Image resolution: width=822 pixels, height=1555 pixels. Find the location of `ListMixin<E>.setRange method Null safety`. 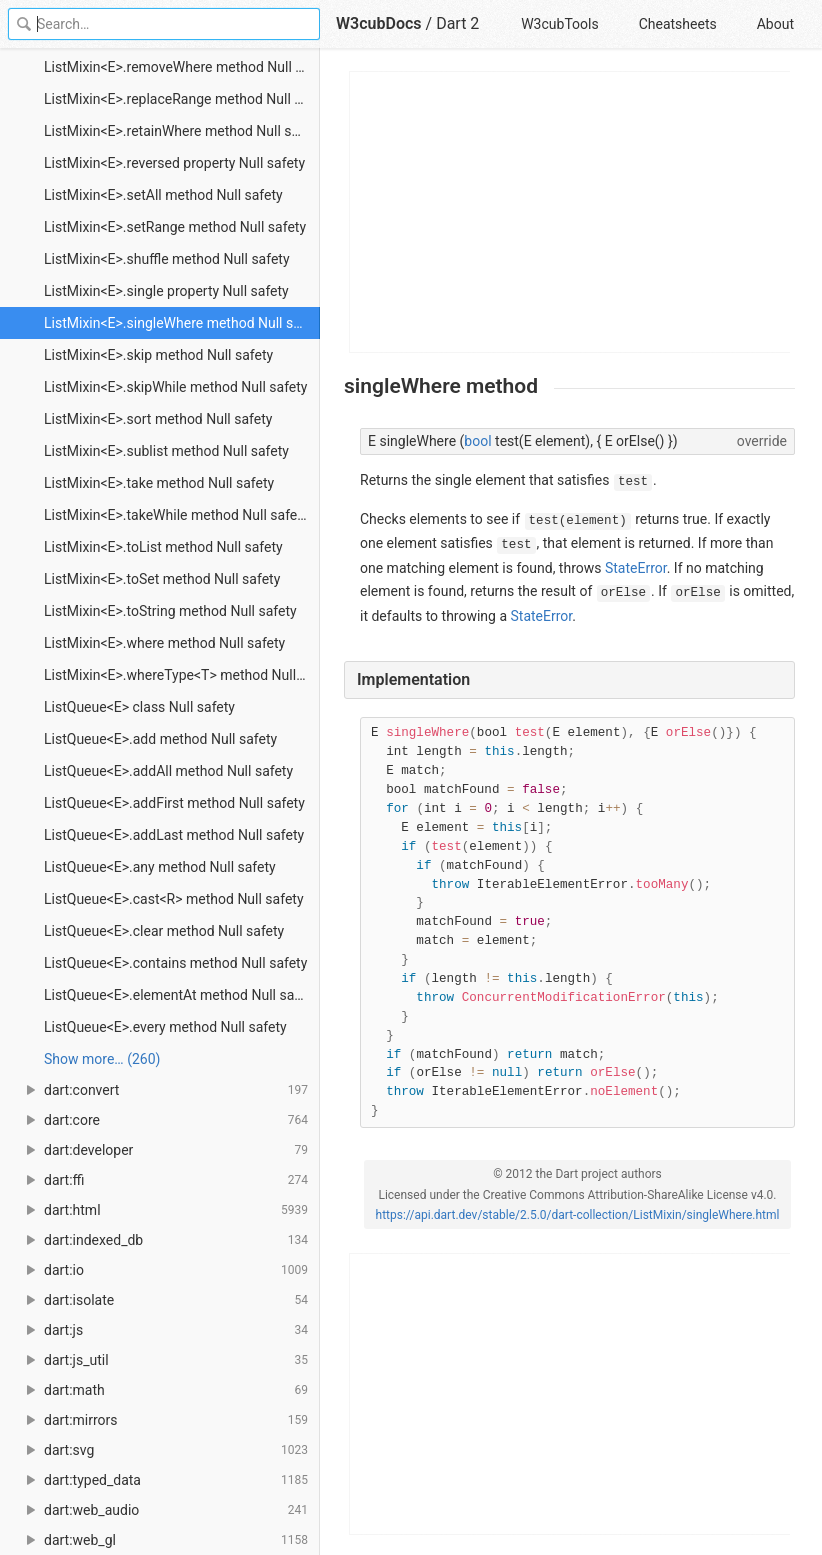

ListMixin<E>.setRange method Null safety is located at coordinates (175, 227).